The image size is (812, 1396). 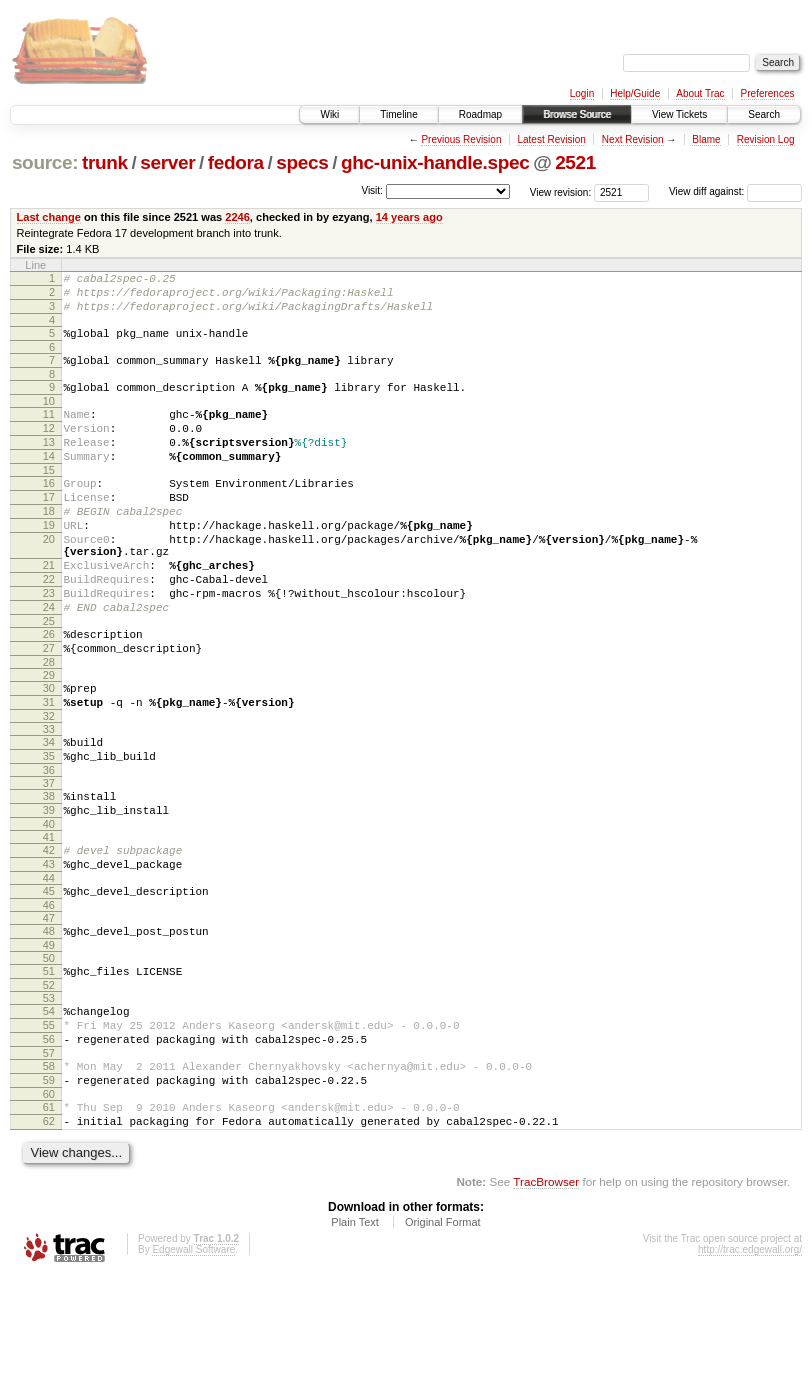 What do you see at coordinates (409, 217) in the screenshot?
I see `14 years ago` at bounding box center [409, 217].